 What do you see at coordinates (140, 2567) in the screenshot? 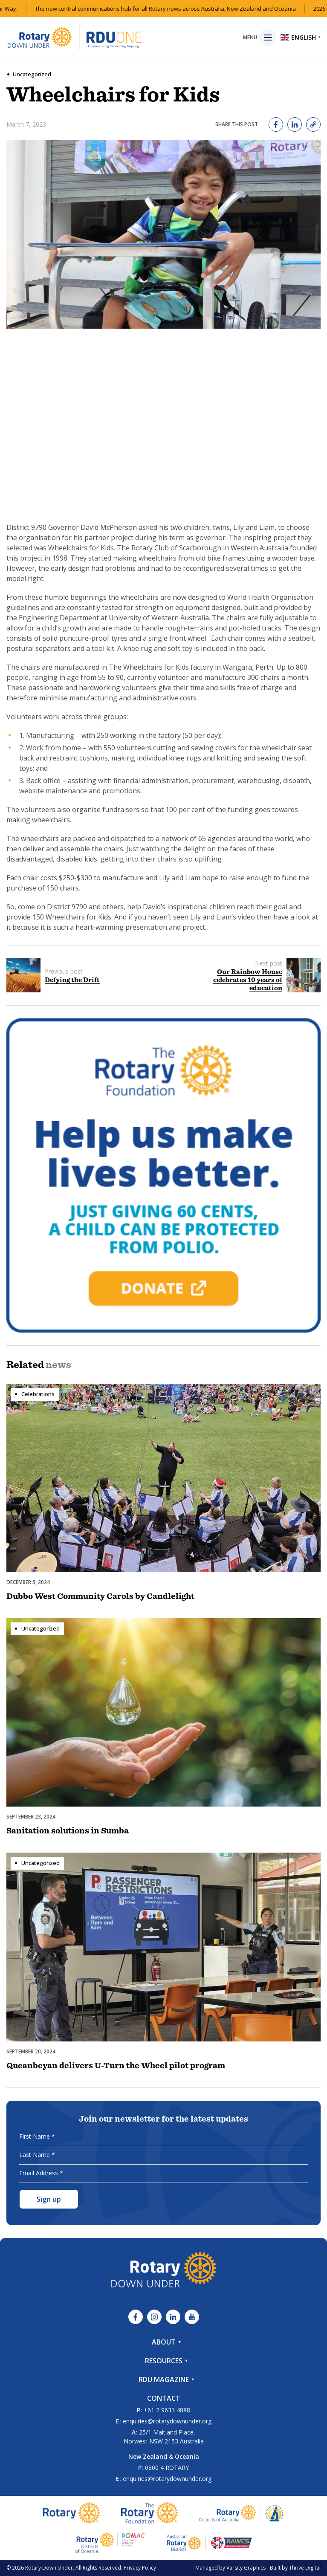
I see `Privacy Policy` at bounding box center [140, 2567].